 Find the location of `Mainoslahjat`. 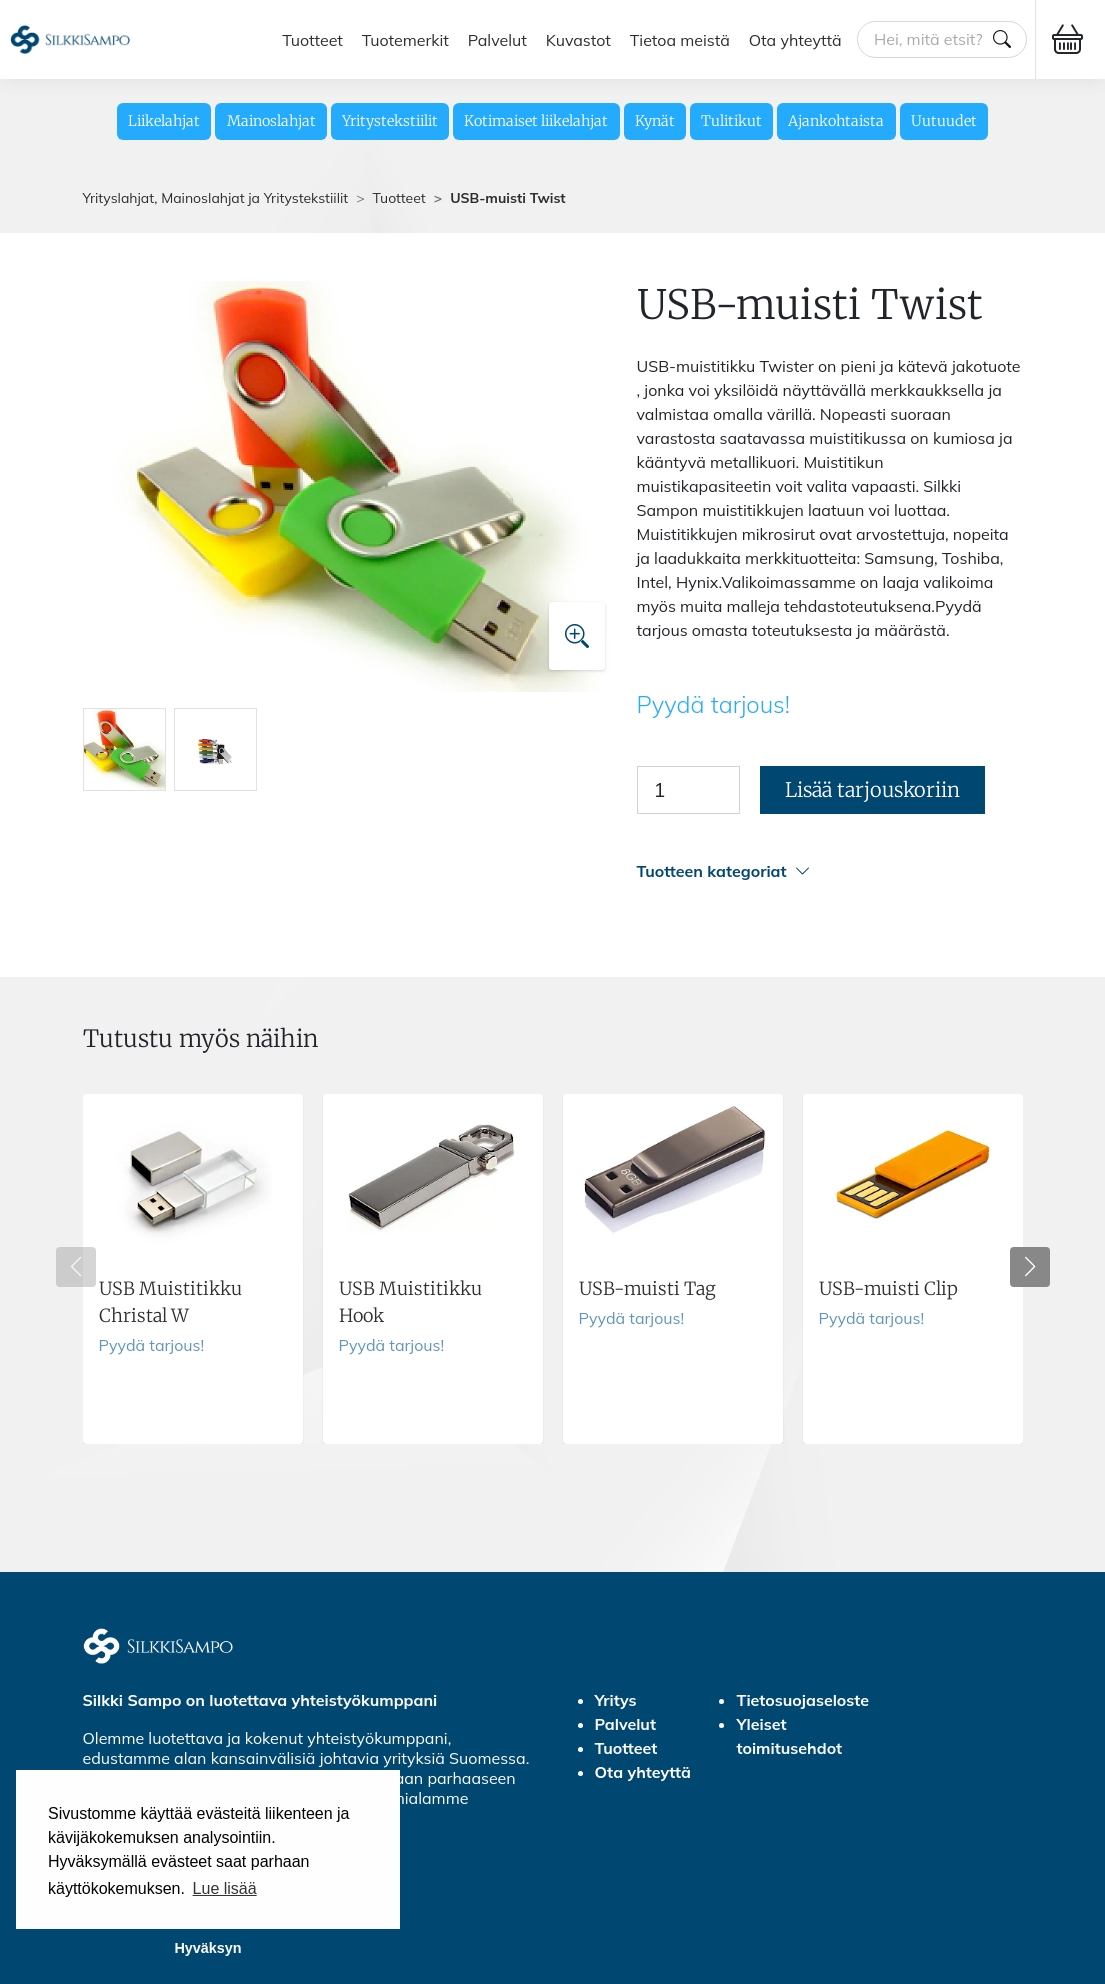

Mainoslahjat is located at coordinates (271, 121).